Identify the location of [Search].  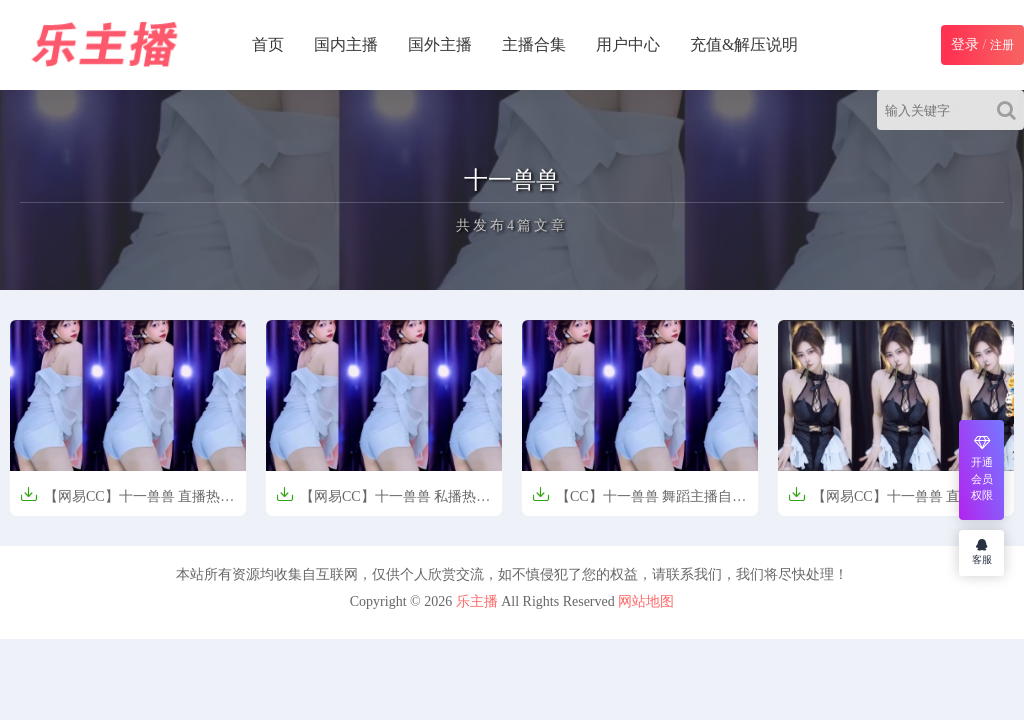
(1010, 110).